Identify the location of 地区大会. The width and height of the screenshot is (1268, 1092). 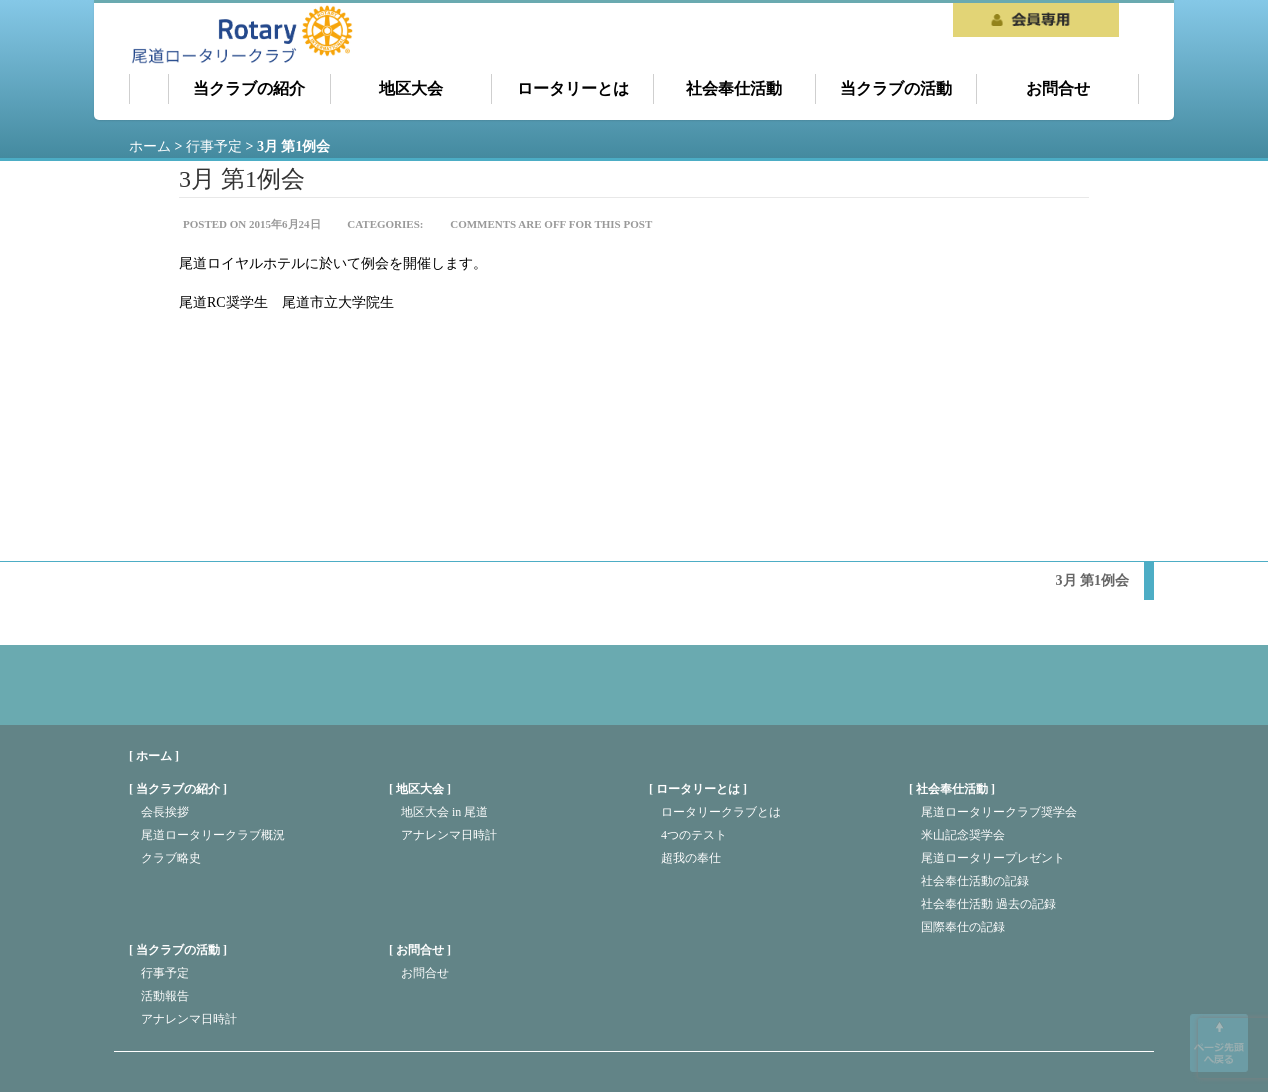
(411, 88).